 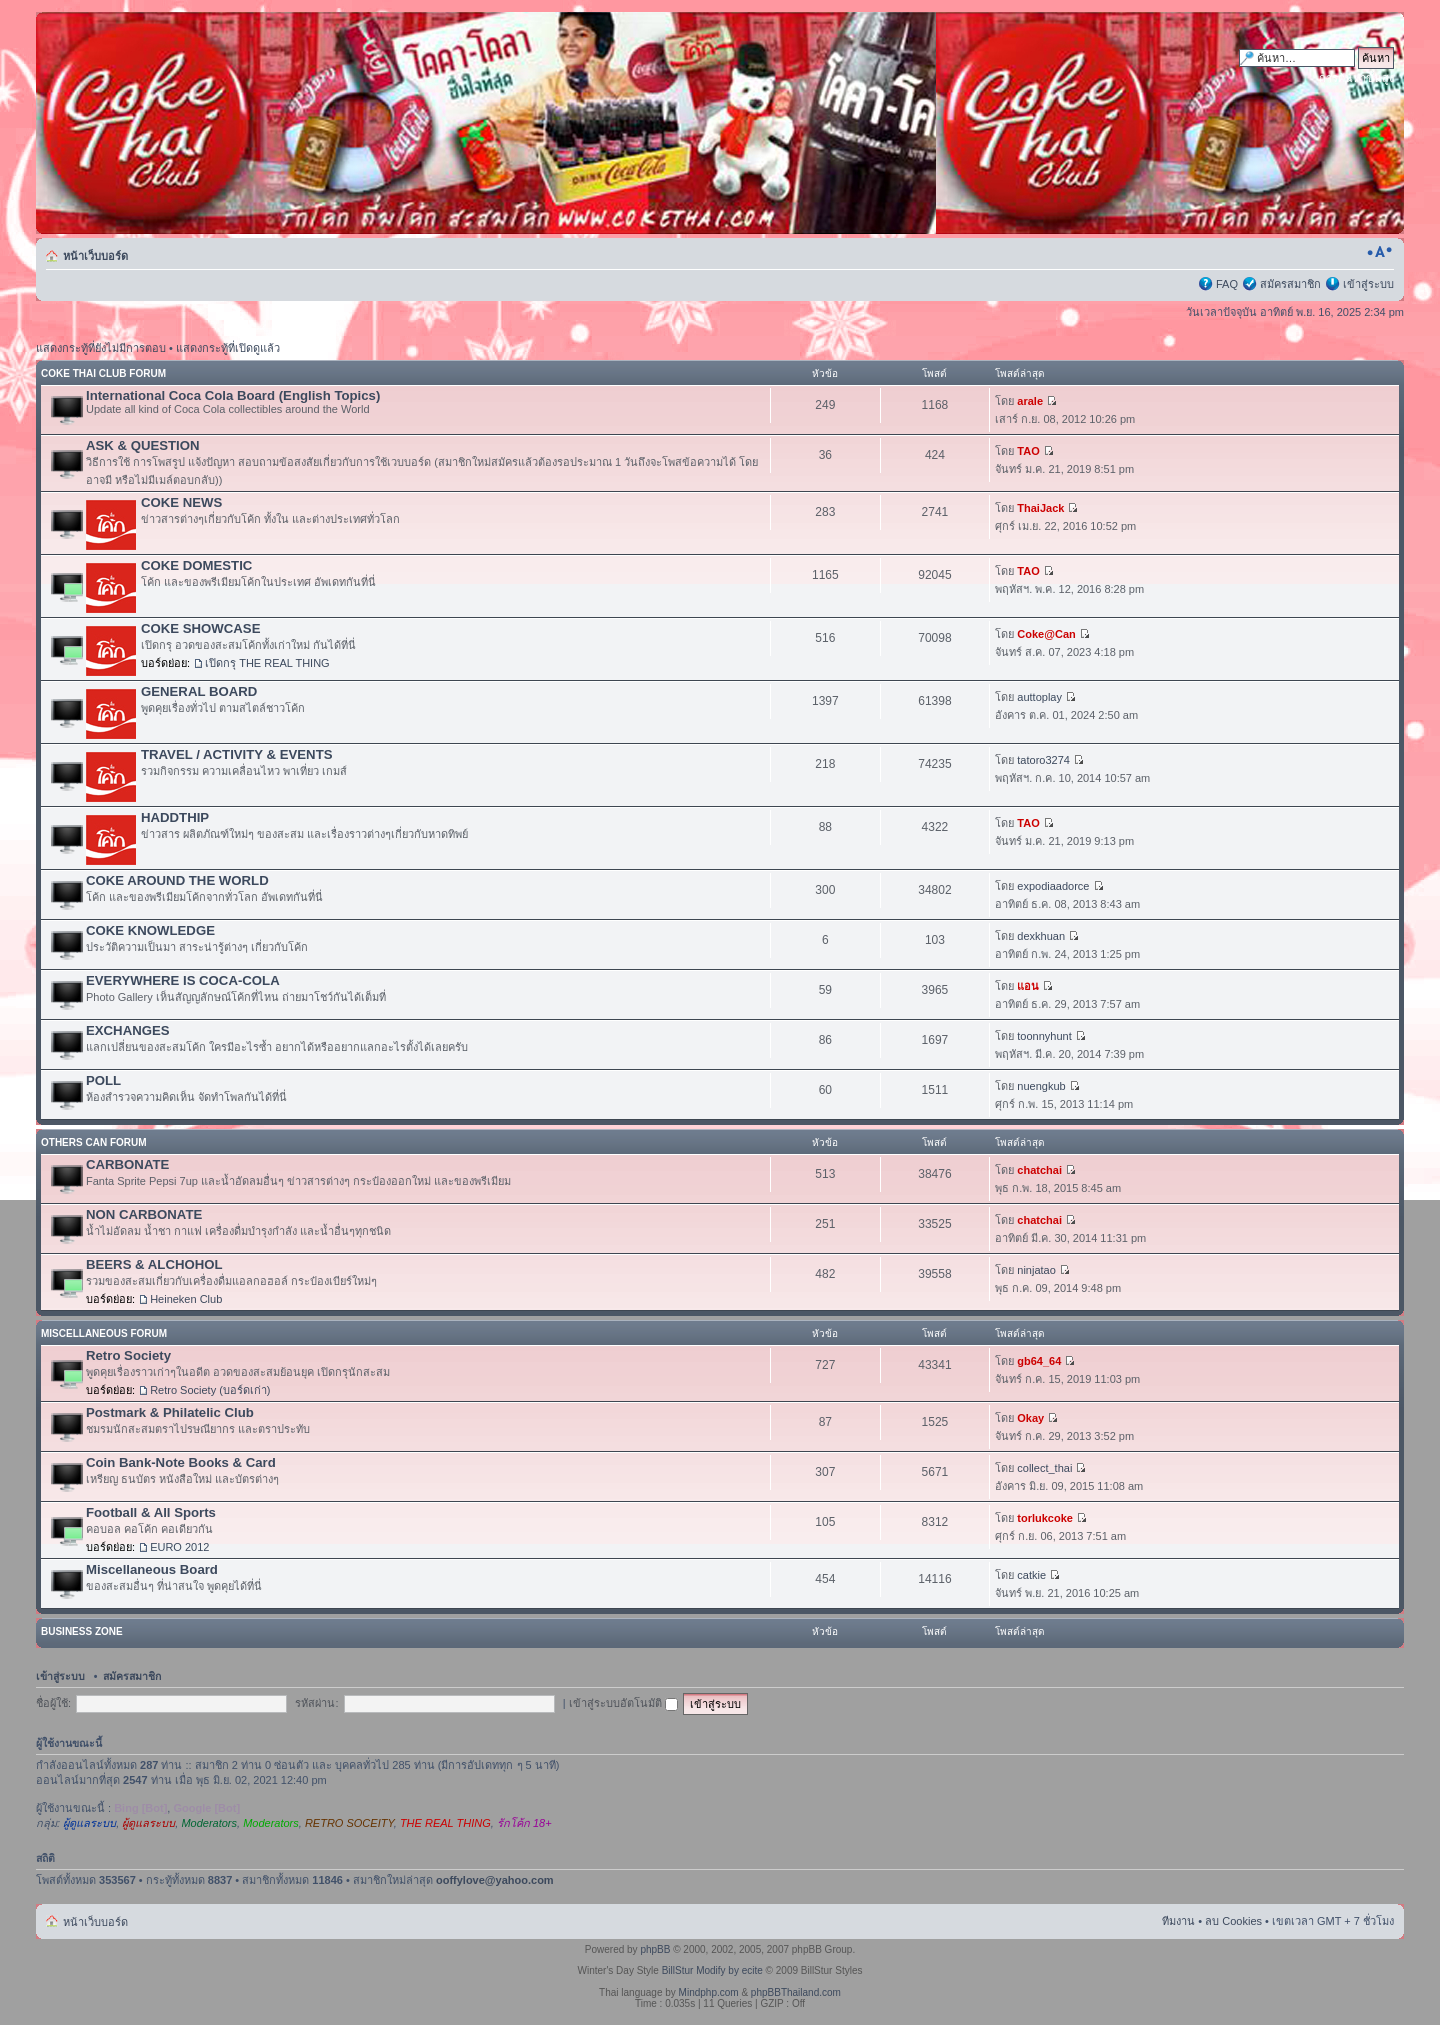 I want to click on EVERYWHERE IS COCA-COLA, so click(x=183, y=980).